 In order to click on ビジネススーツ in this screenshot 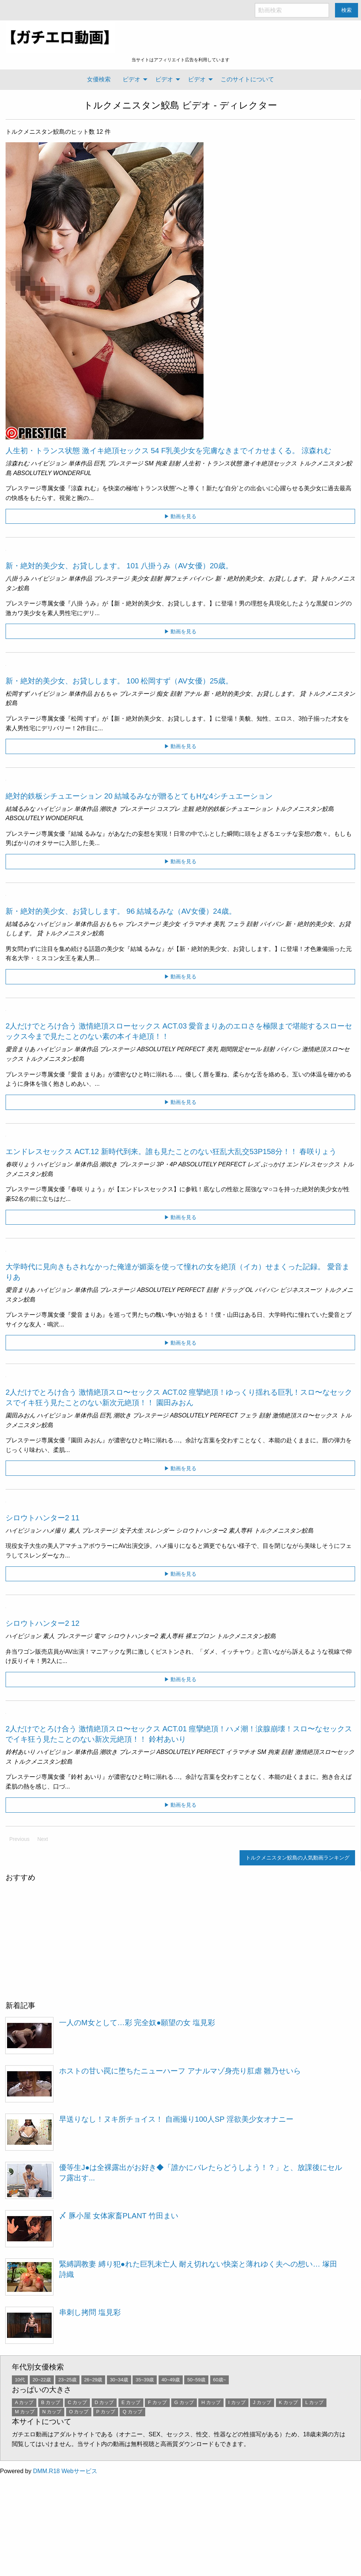, I will do `click(301, 1290)`.